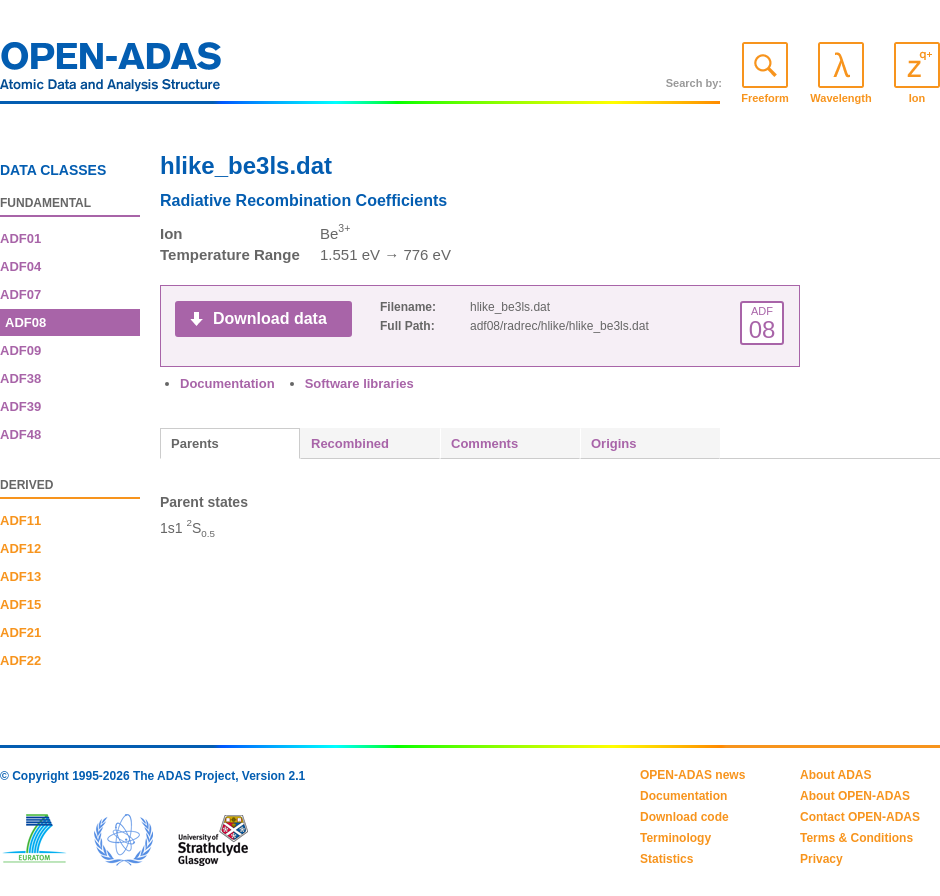 Image resolution: width=940 pixels, height=896 pixels. Describe the element at coordinates (20, 378) in the screenshot. I see `ADF38` at that location.